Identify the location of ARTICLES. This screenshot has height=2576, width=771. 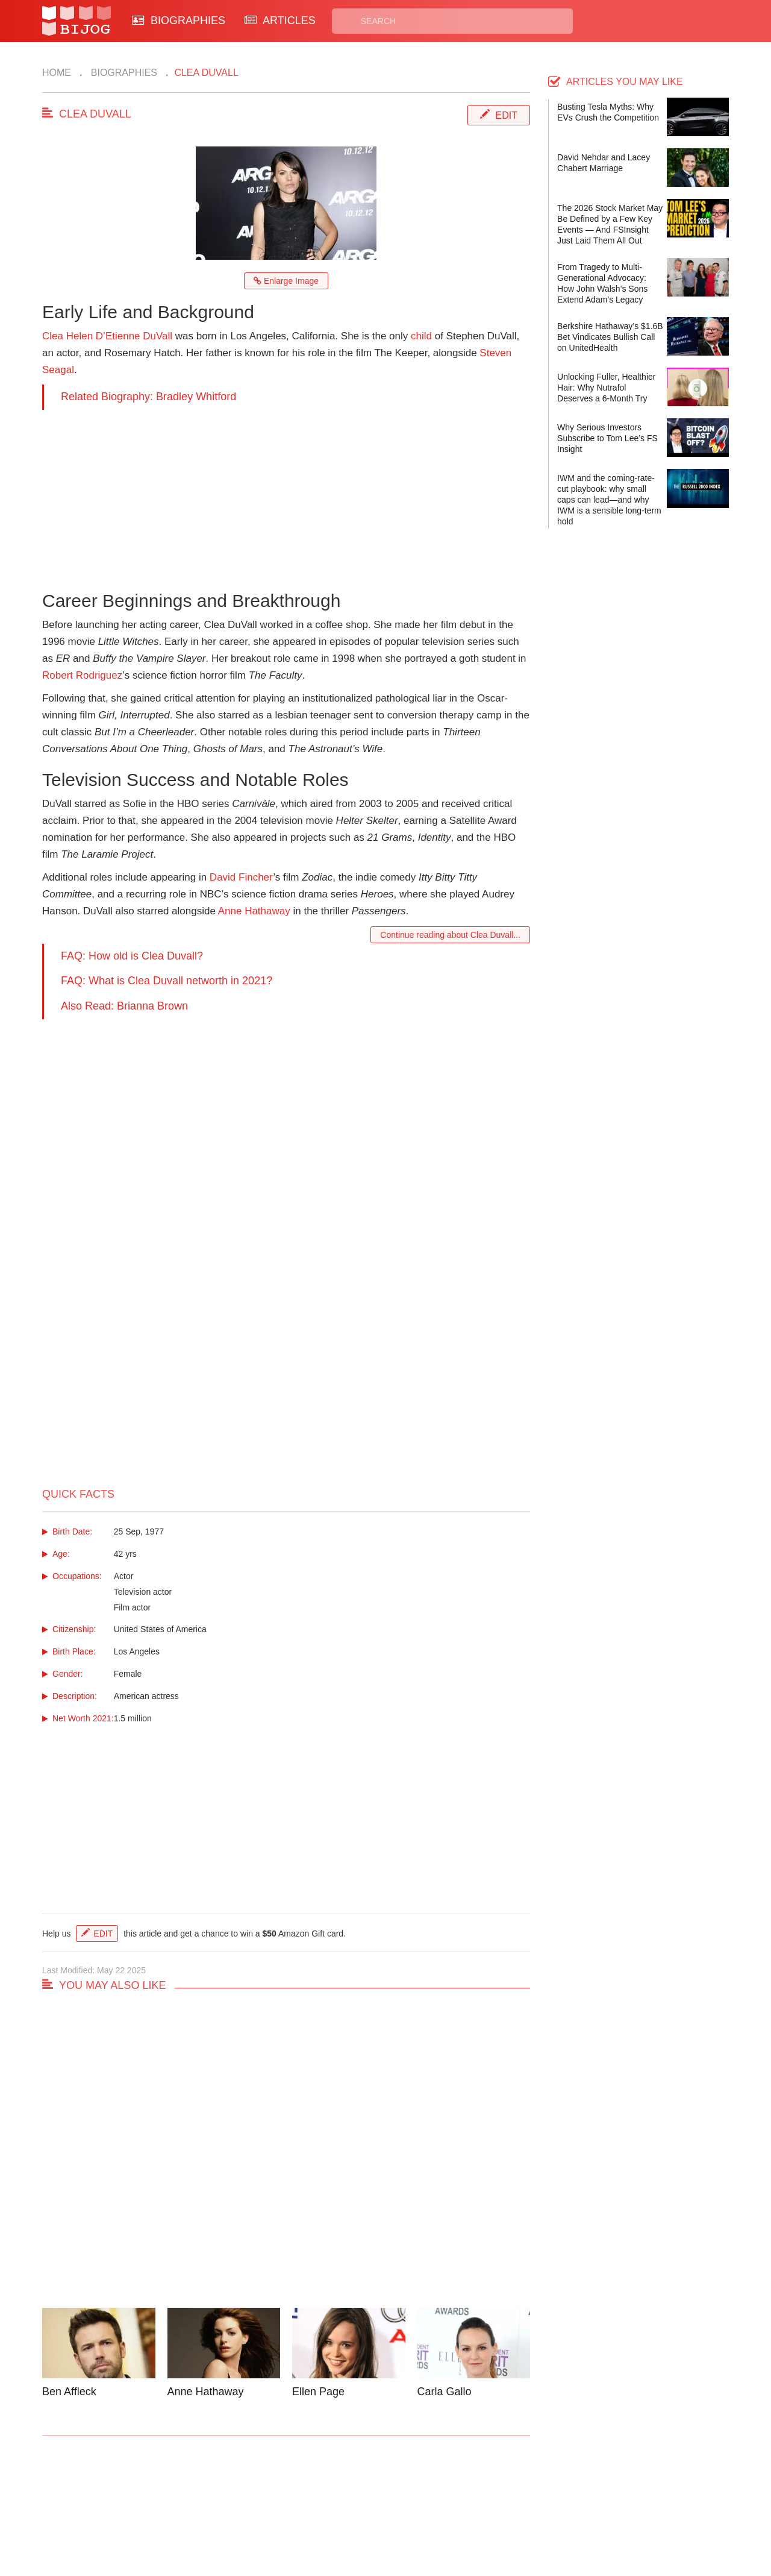
(280, 20).